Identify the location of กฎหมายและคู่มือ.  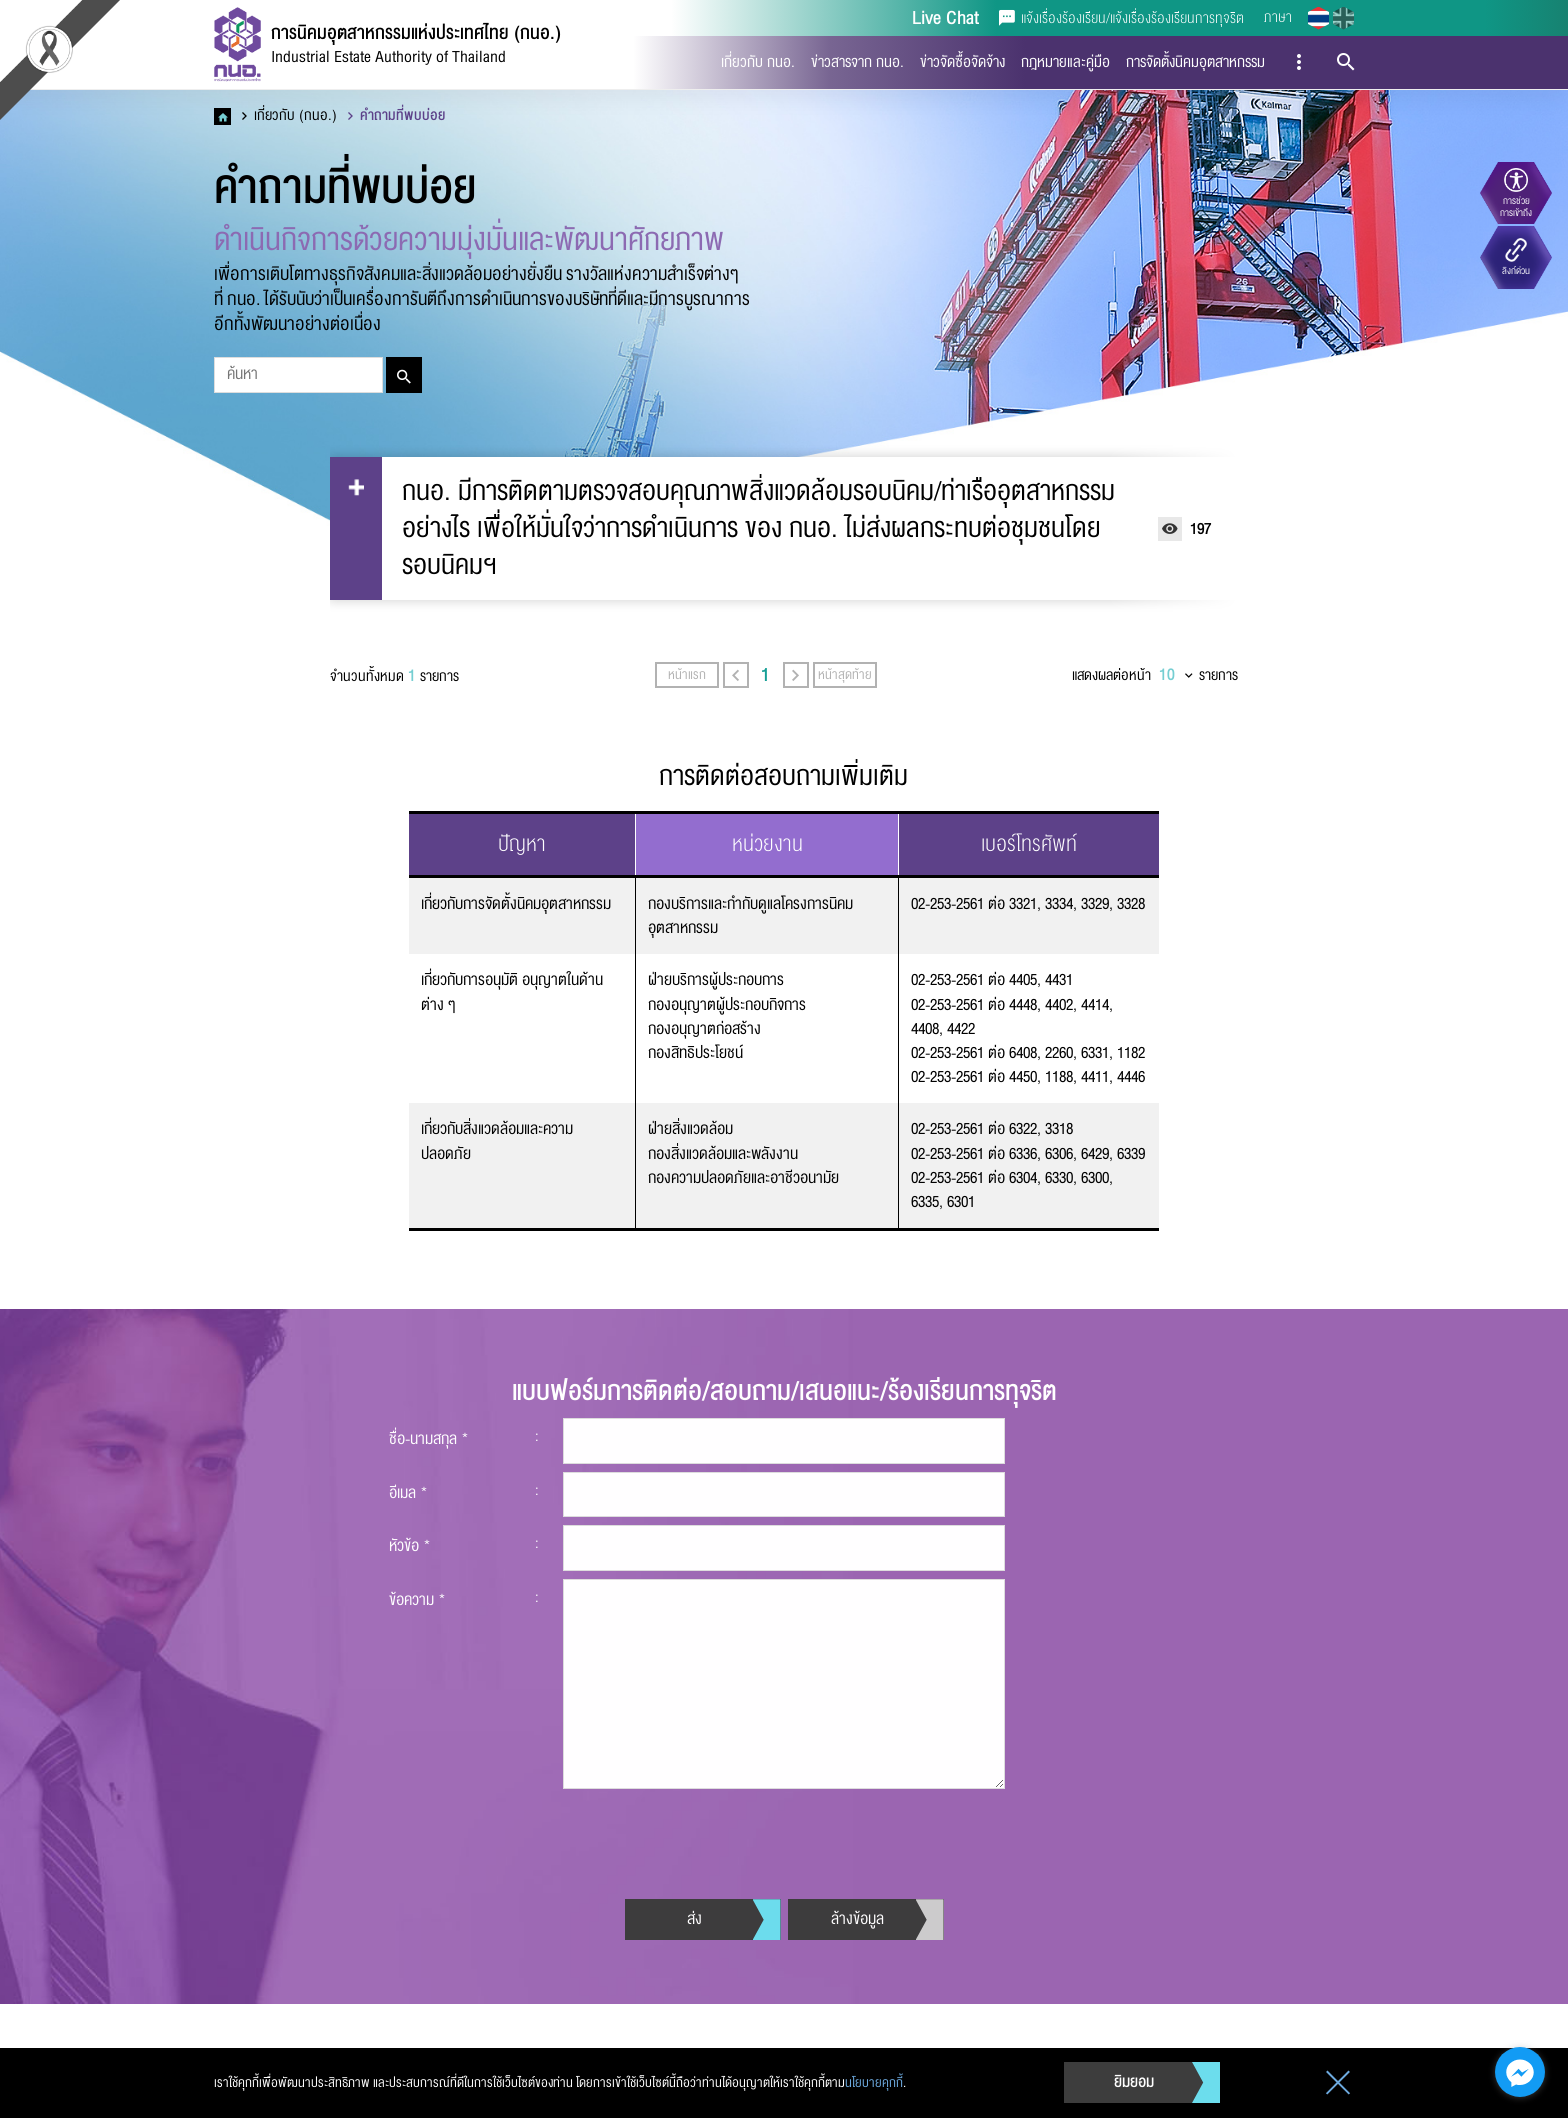
(1065, 62).